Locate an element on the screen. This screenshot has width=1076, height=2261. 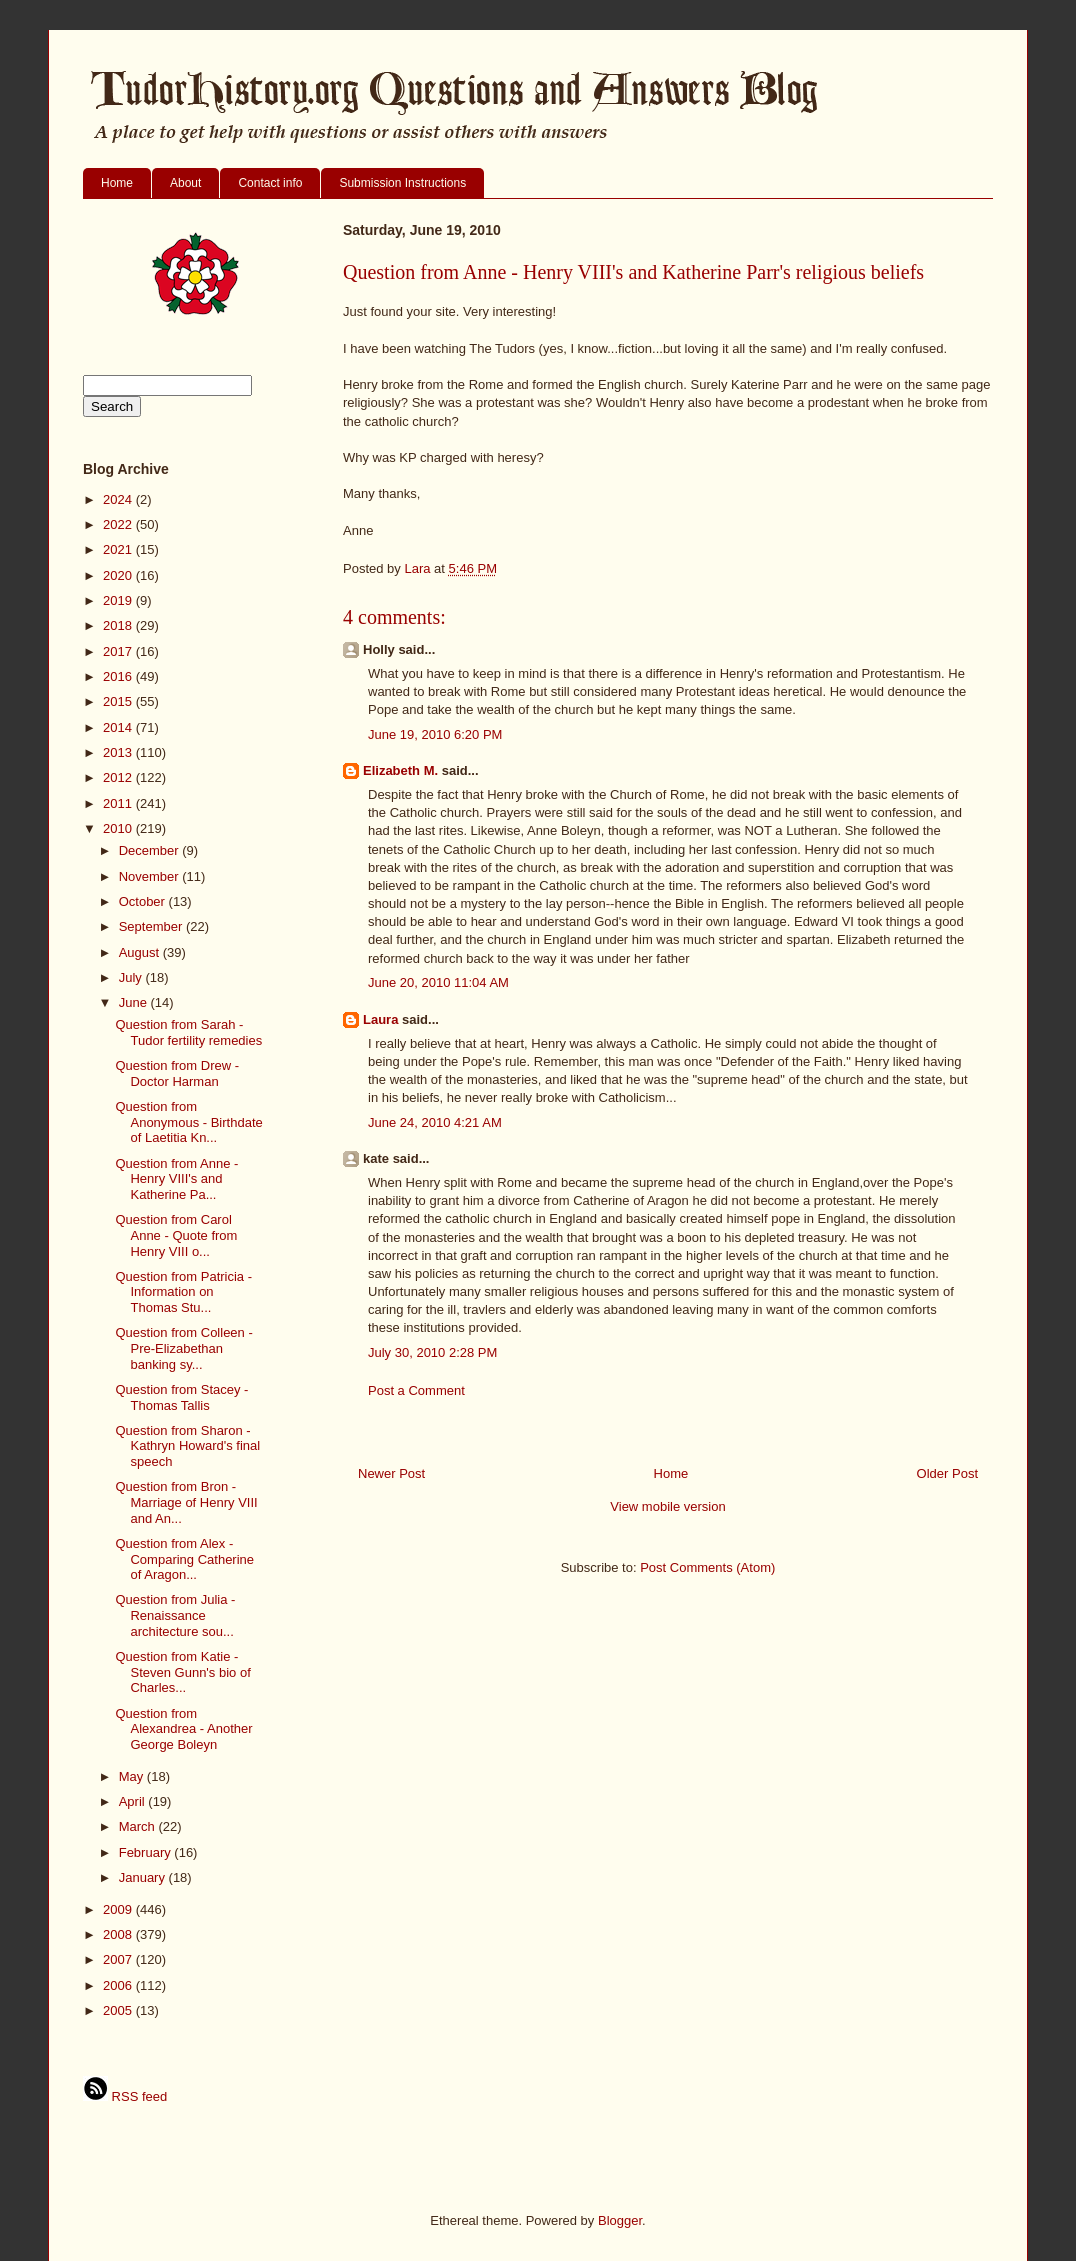
Post Comments (Atom) is located at coordinates (707, 1567).